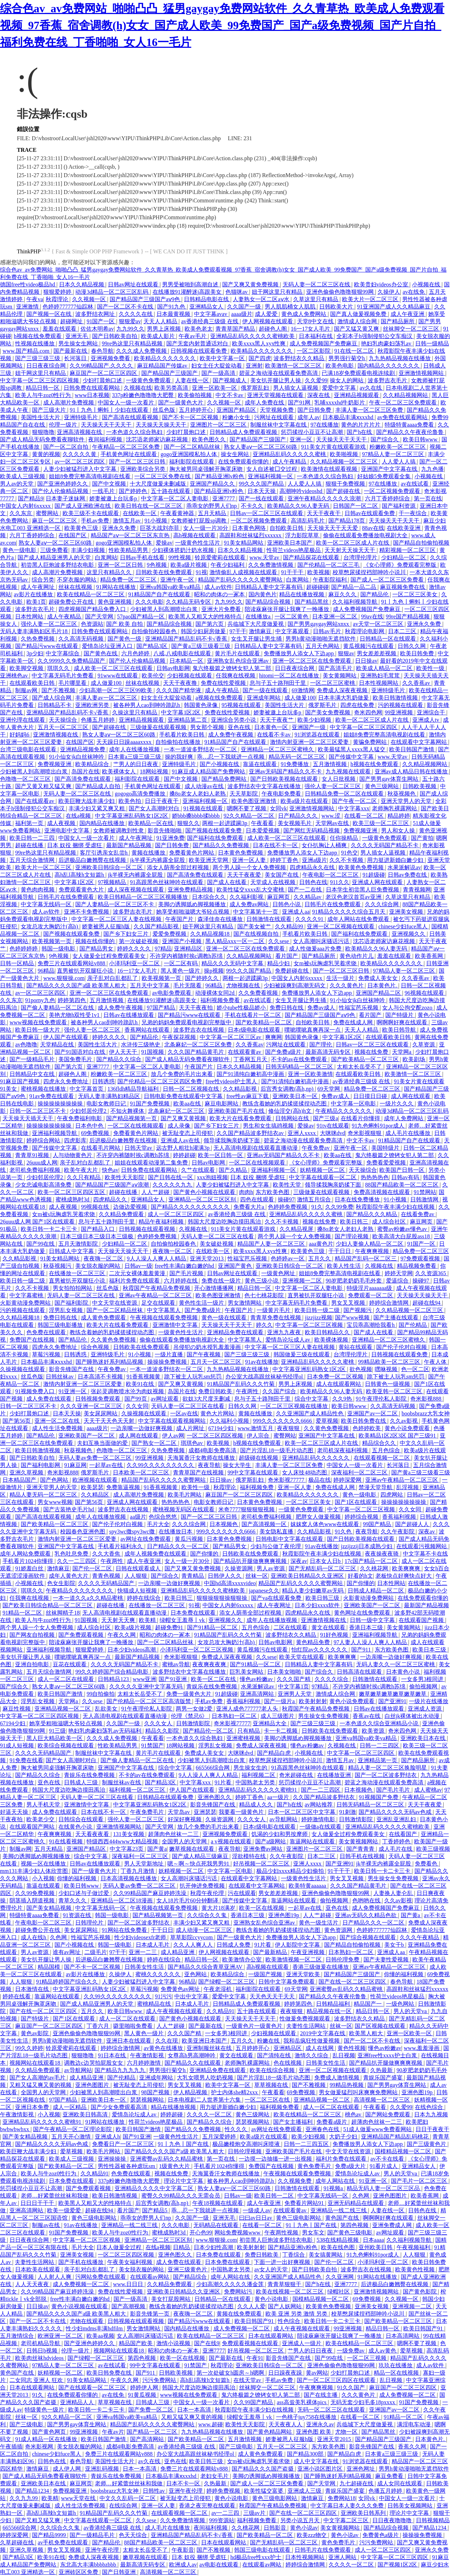 This screenshot has height=2576, width=450. What do you see at coordinates (369, 410) in the screenshot?
I see `丰满人妻一区二区三区免费` at bounding box center [369, 410].